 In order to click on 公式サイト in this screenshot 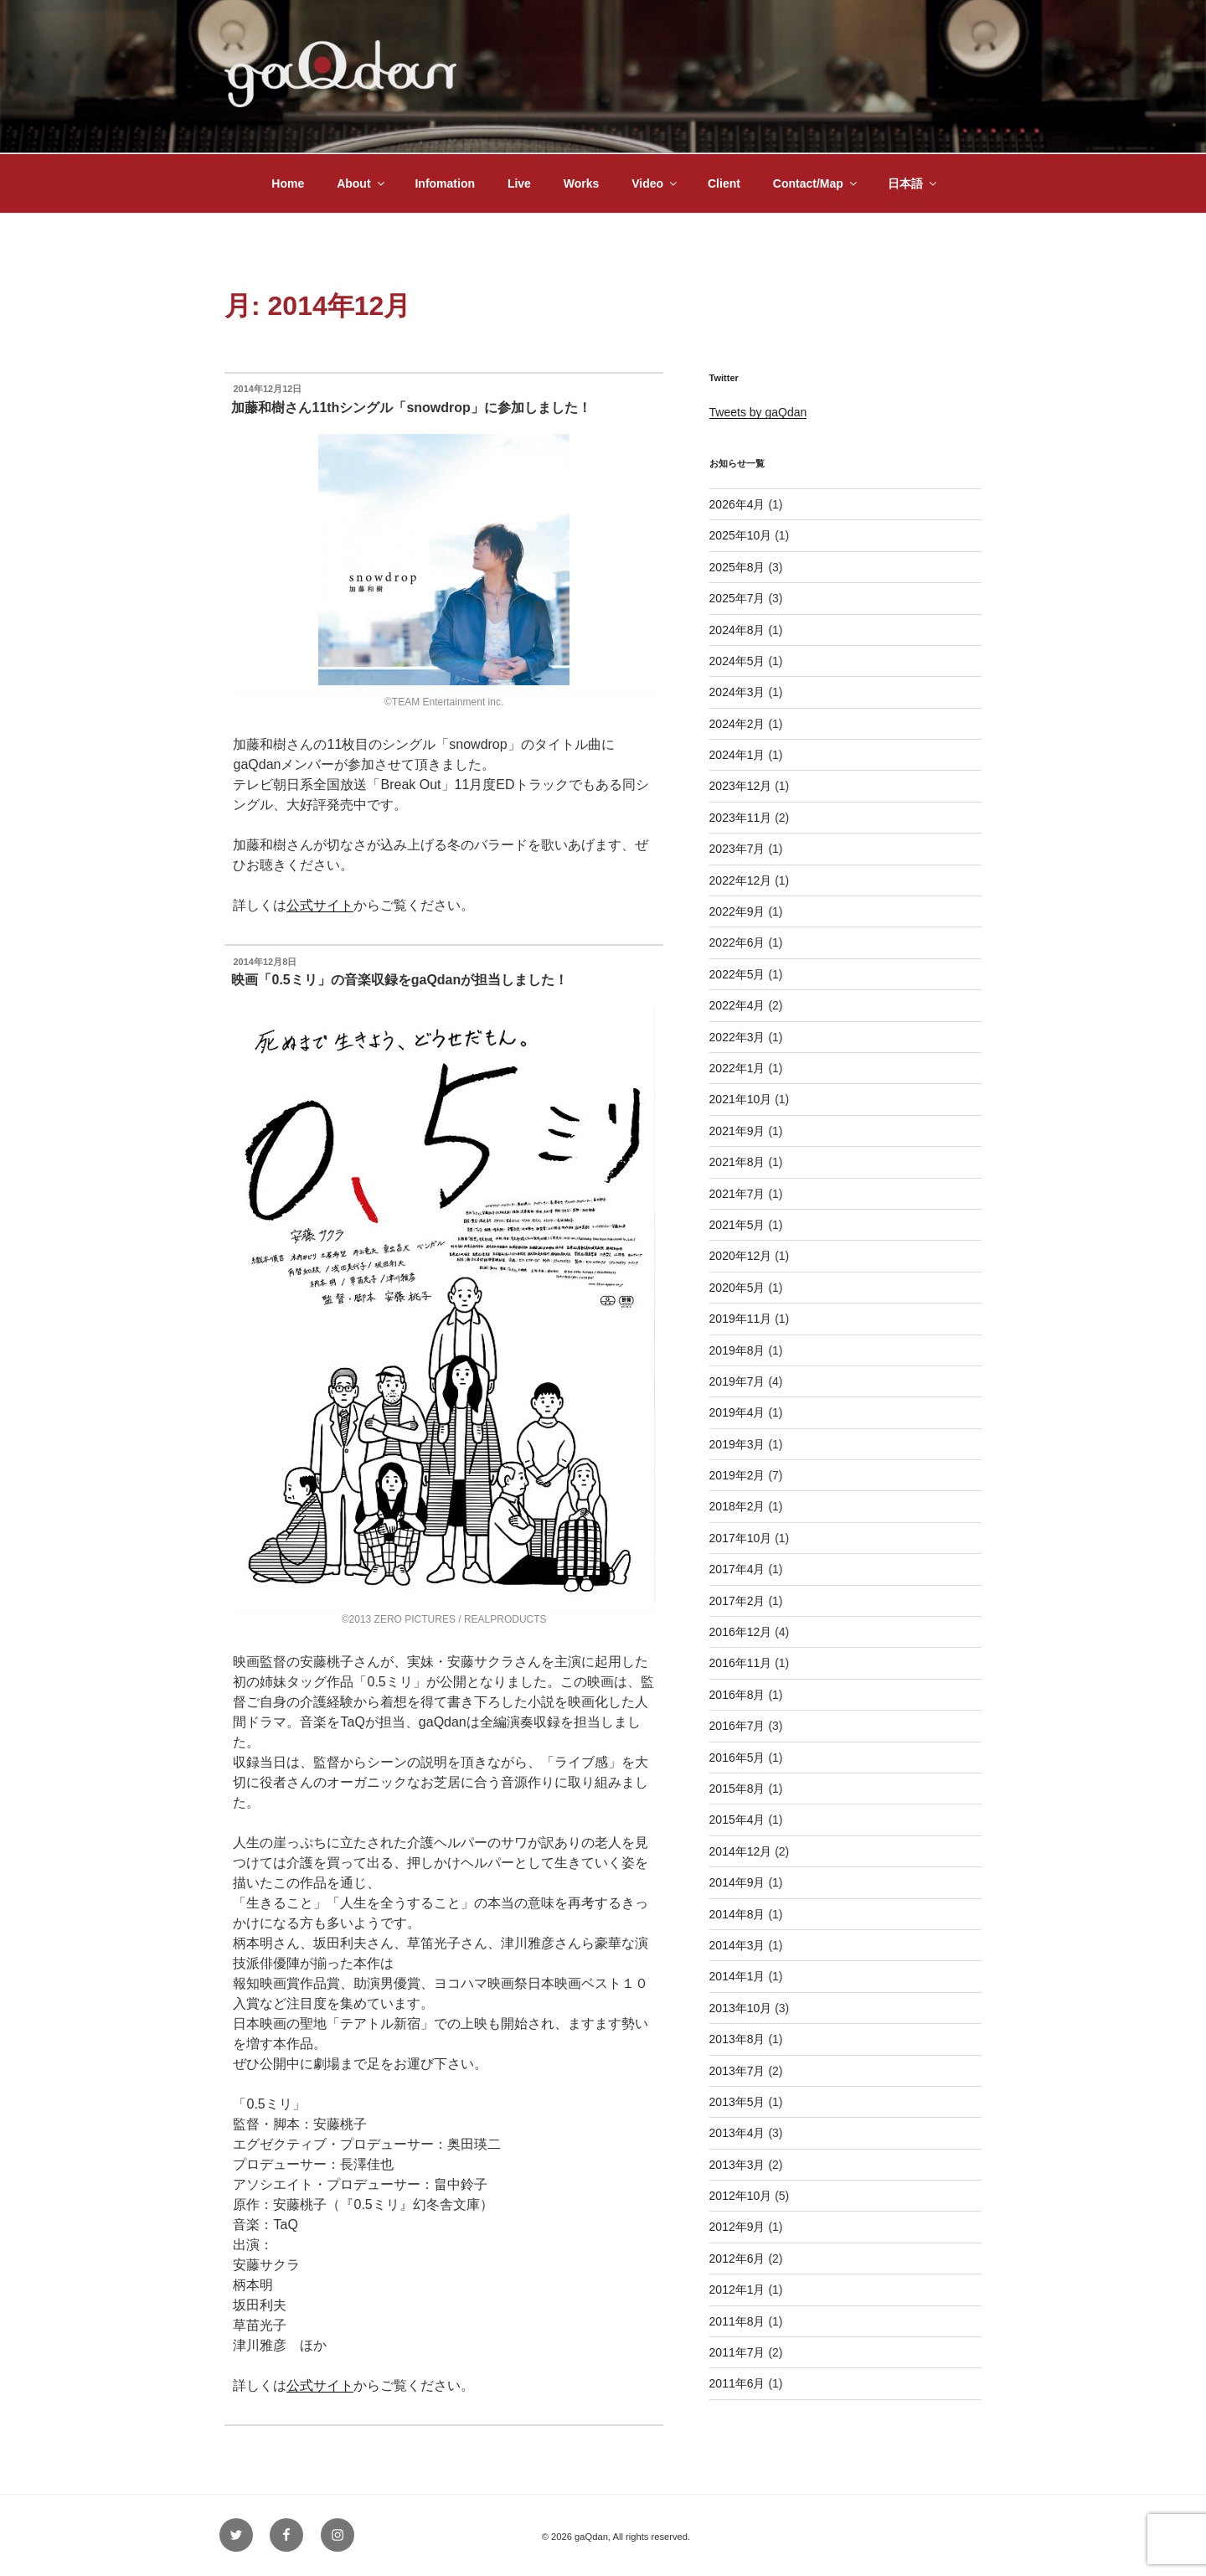, I will do `click(319, 905)`.